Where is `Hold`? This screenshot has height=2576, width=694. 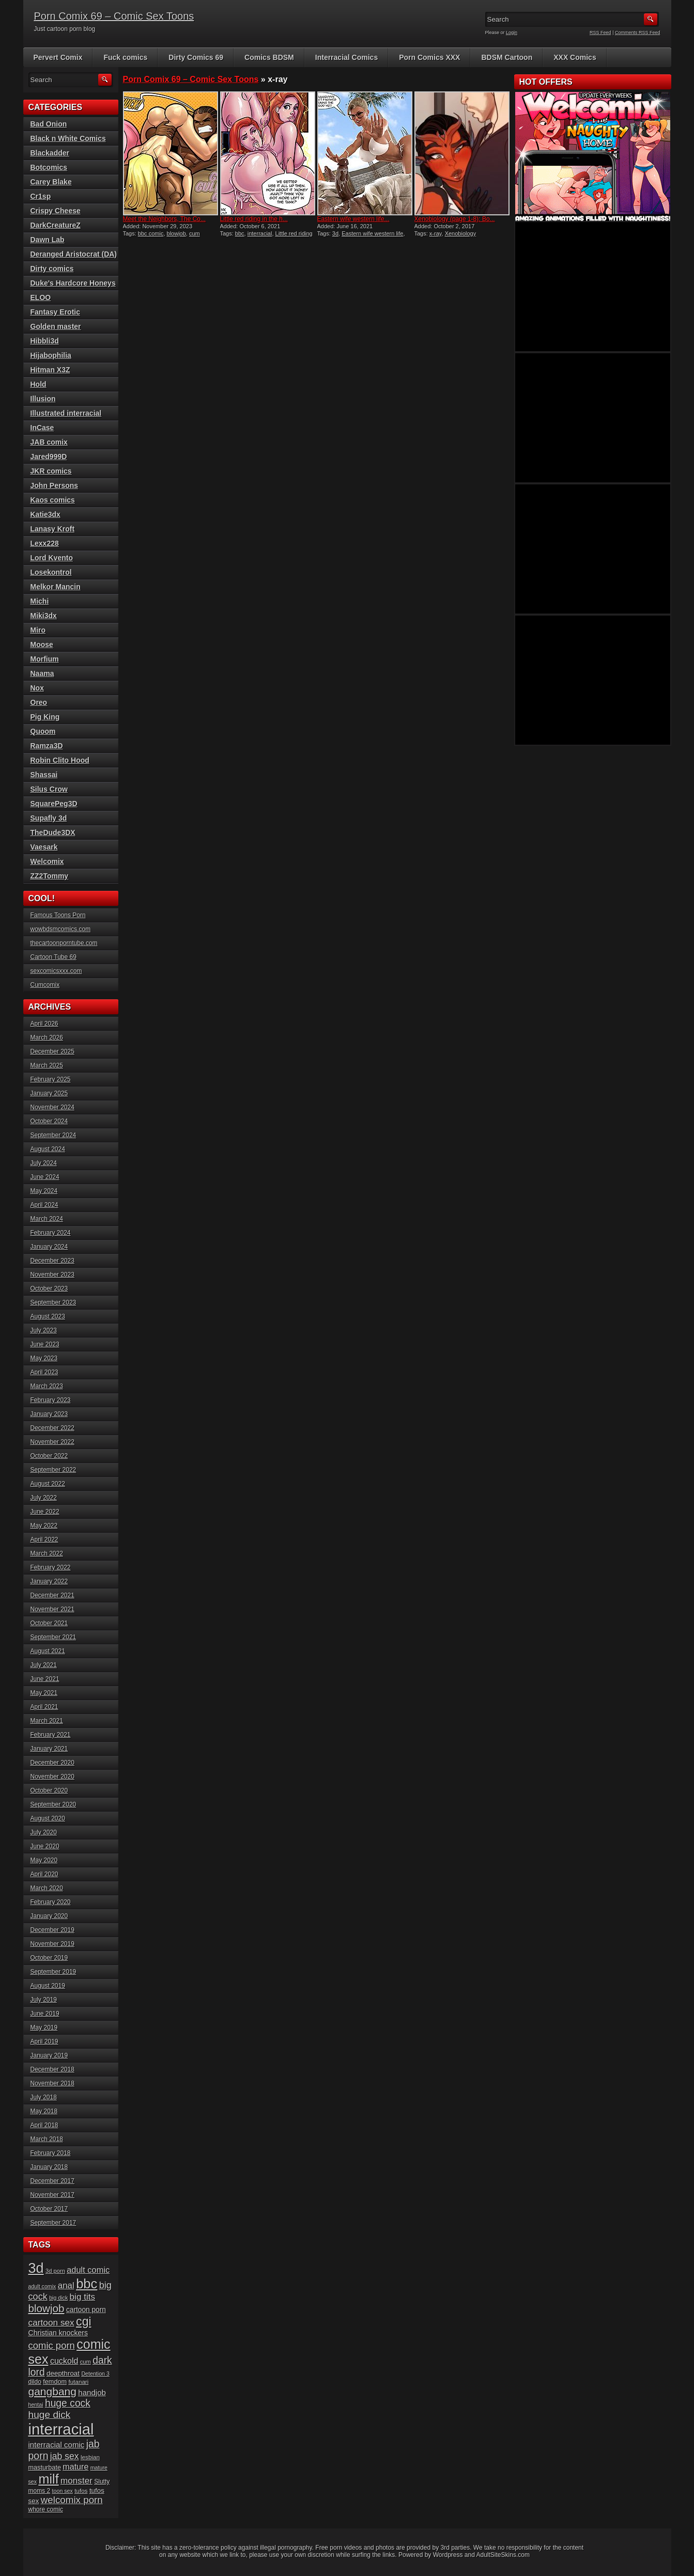 Hold is located at coordinates (38, 384).